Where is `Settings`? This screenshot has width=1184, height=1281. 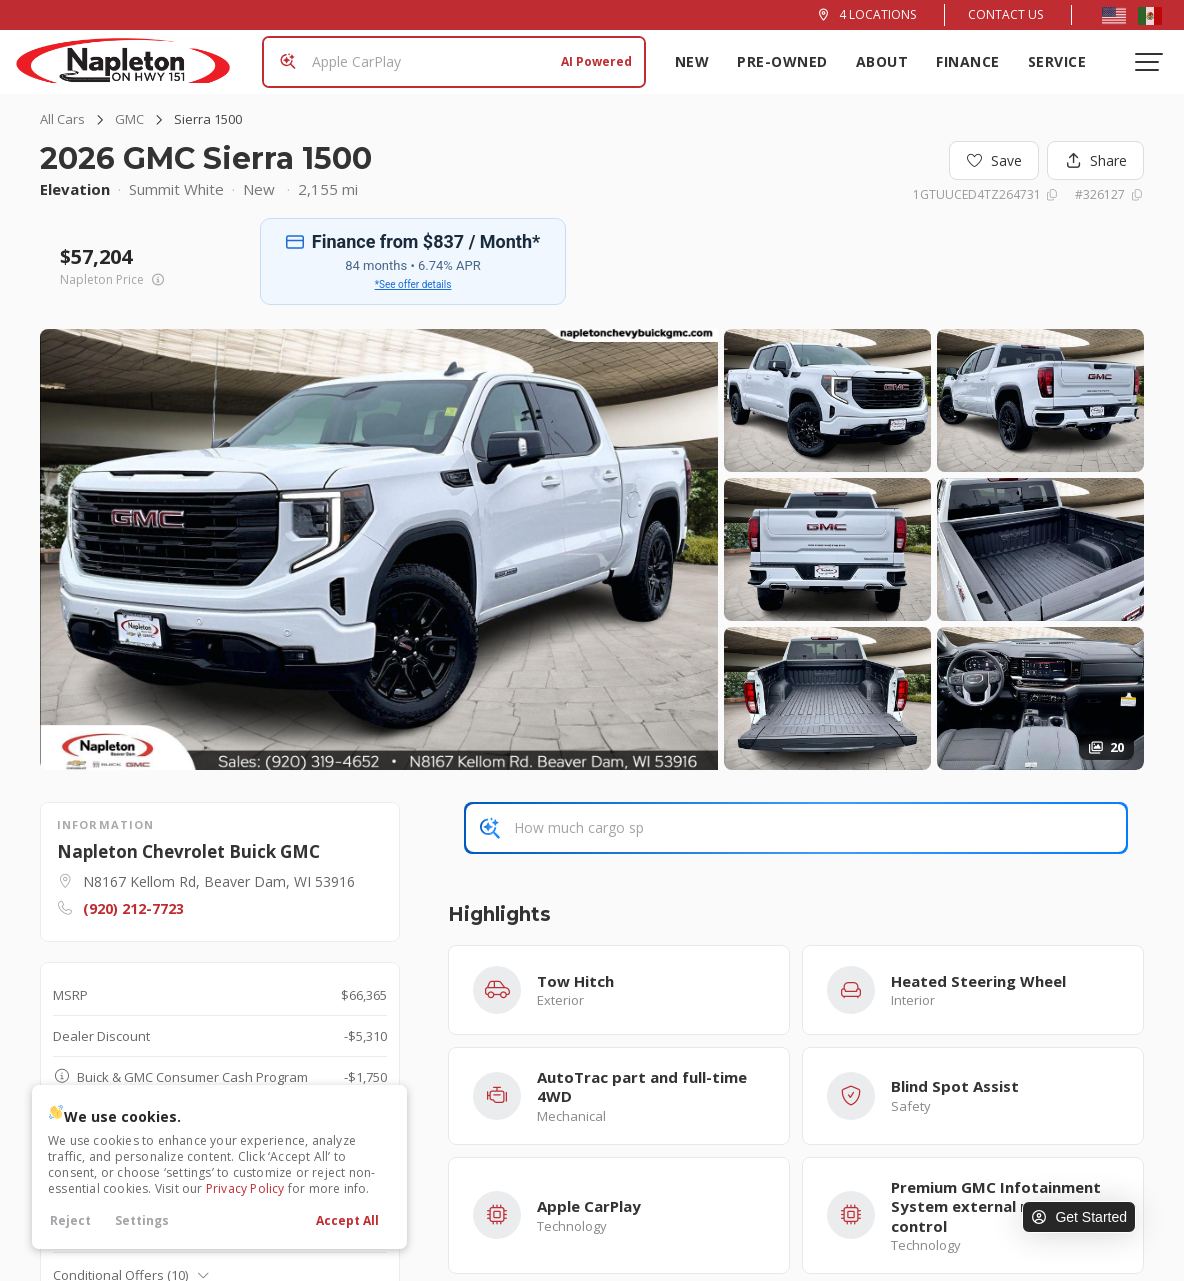
Settings is located at coordinates (142, 1220).